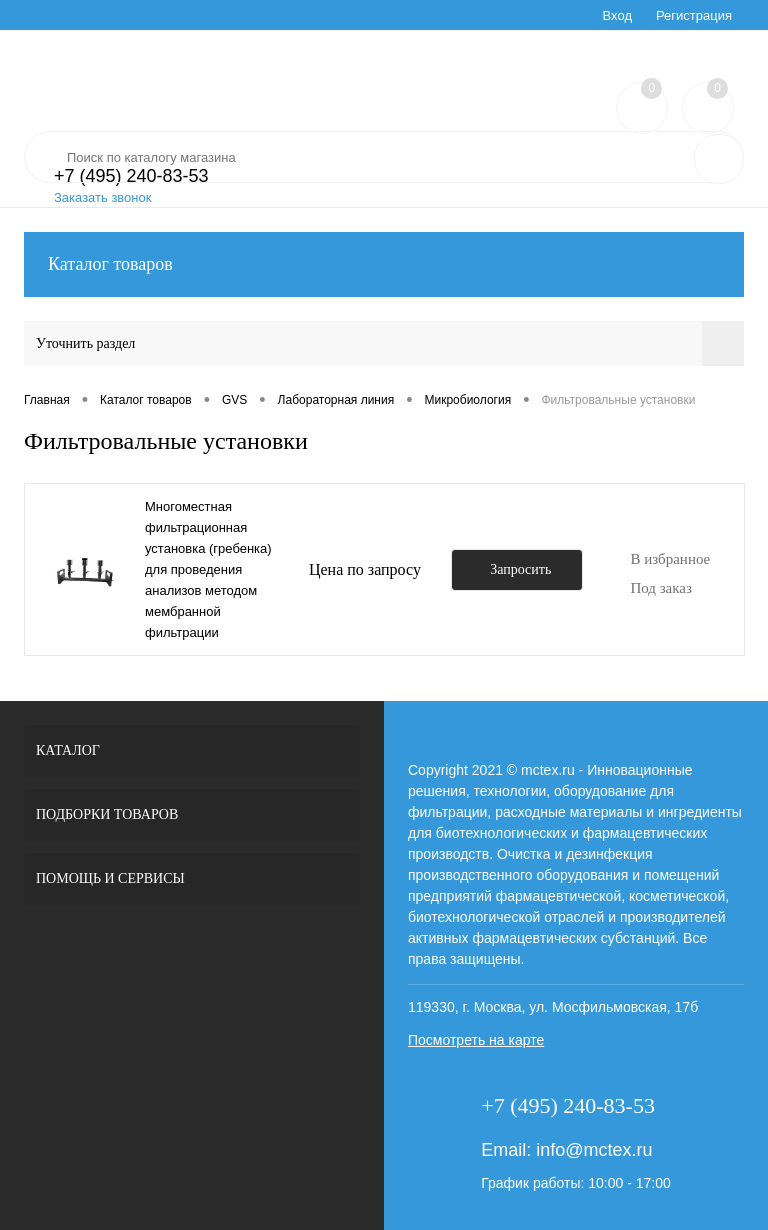  Describe the element at coordinates (520, 569) in the screenshot. I see `Запросить` at that location.